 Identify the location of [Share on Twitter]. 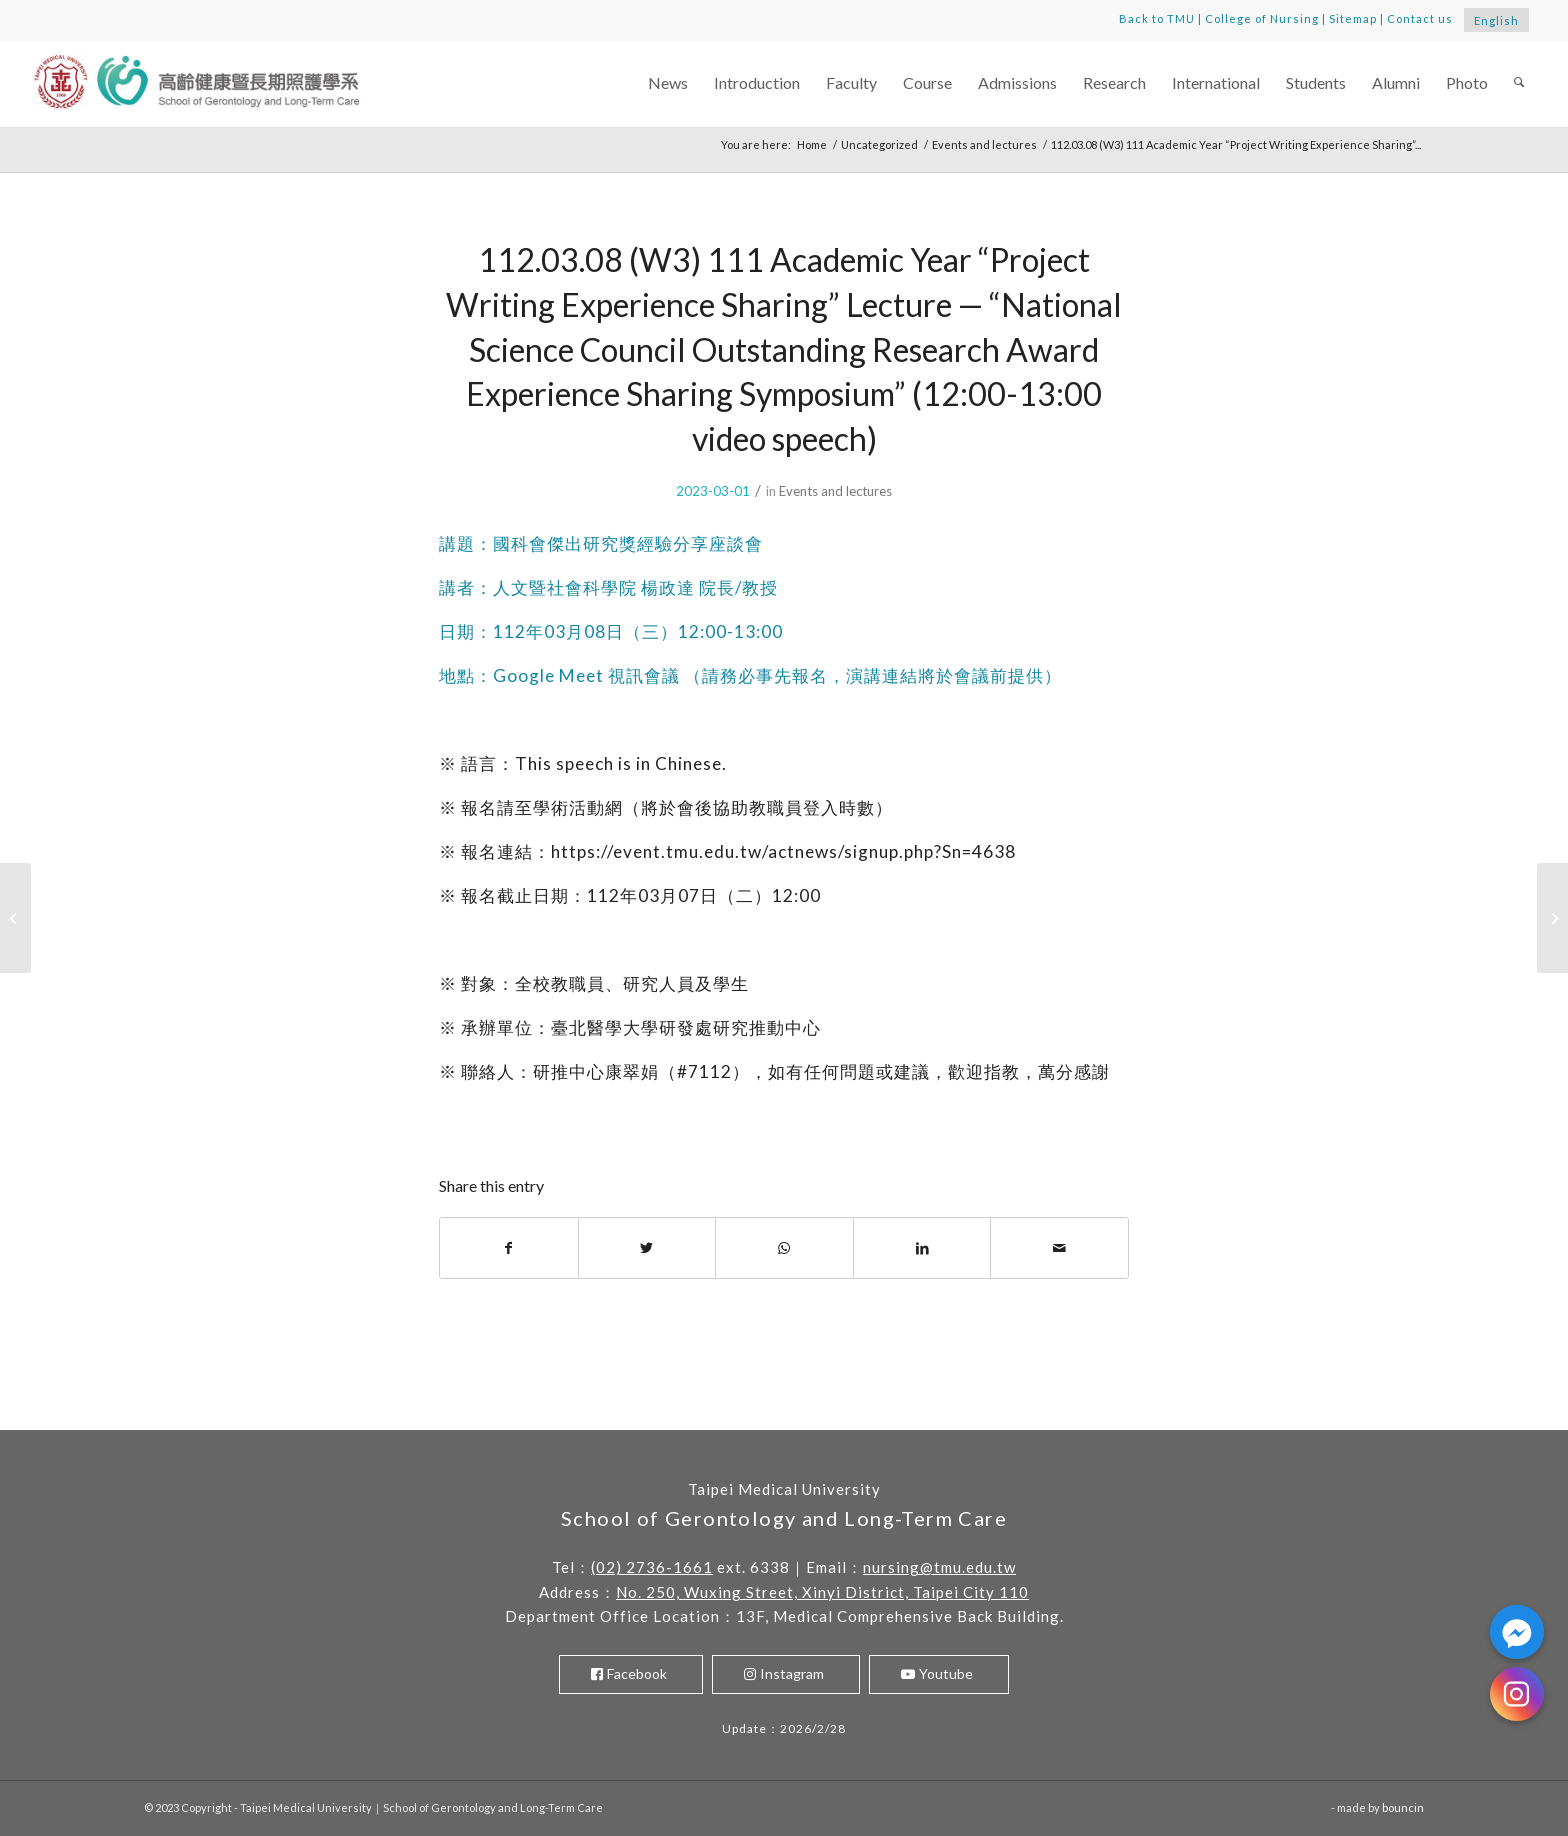
(647, 1248).